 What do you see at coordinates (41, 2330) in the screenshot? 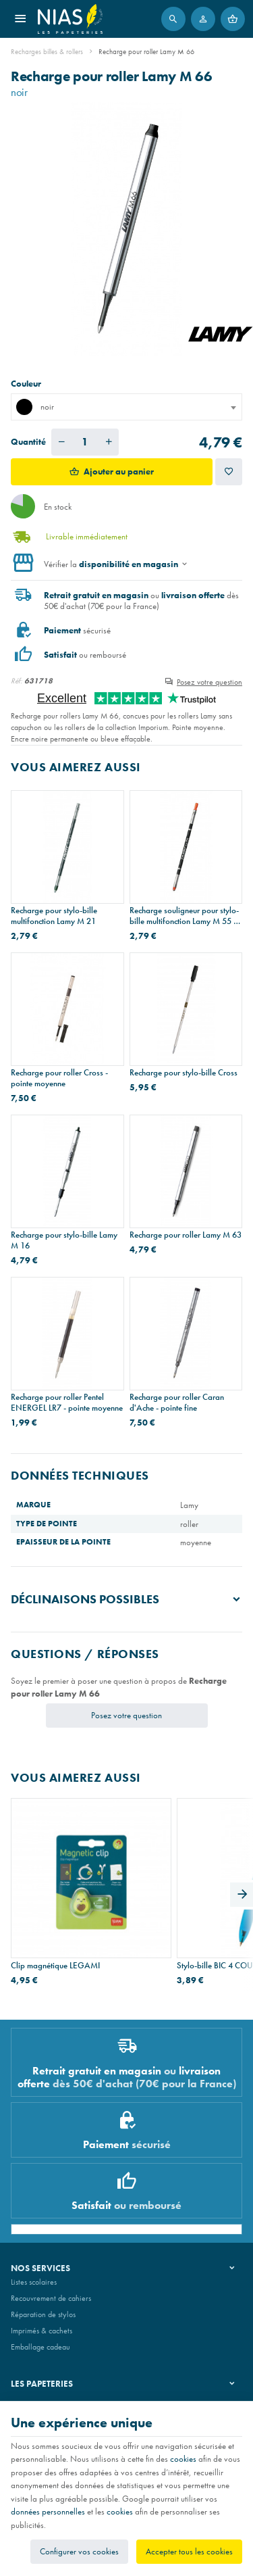
I see `Imprimés & cachets` at bounding box center [41, 2330].